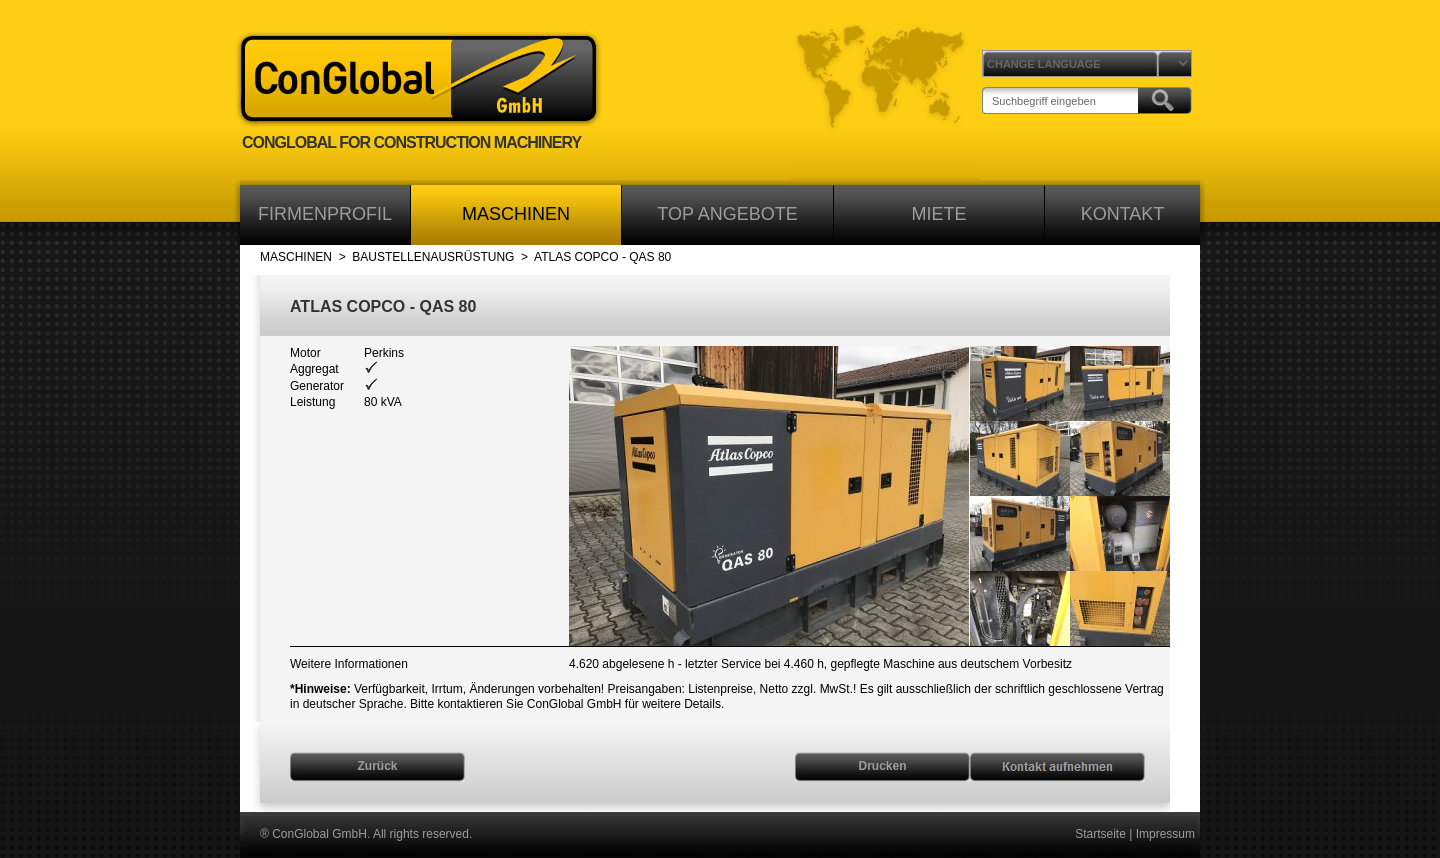  Describe the element at coordinates (602, 257) in the screenshot. I see `ATLAS COPCO - QAS 80` at that location.